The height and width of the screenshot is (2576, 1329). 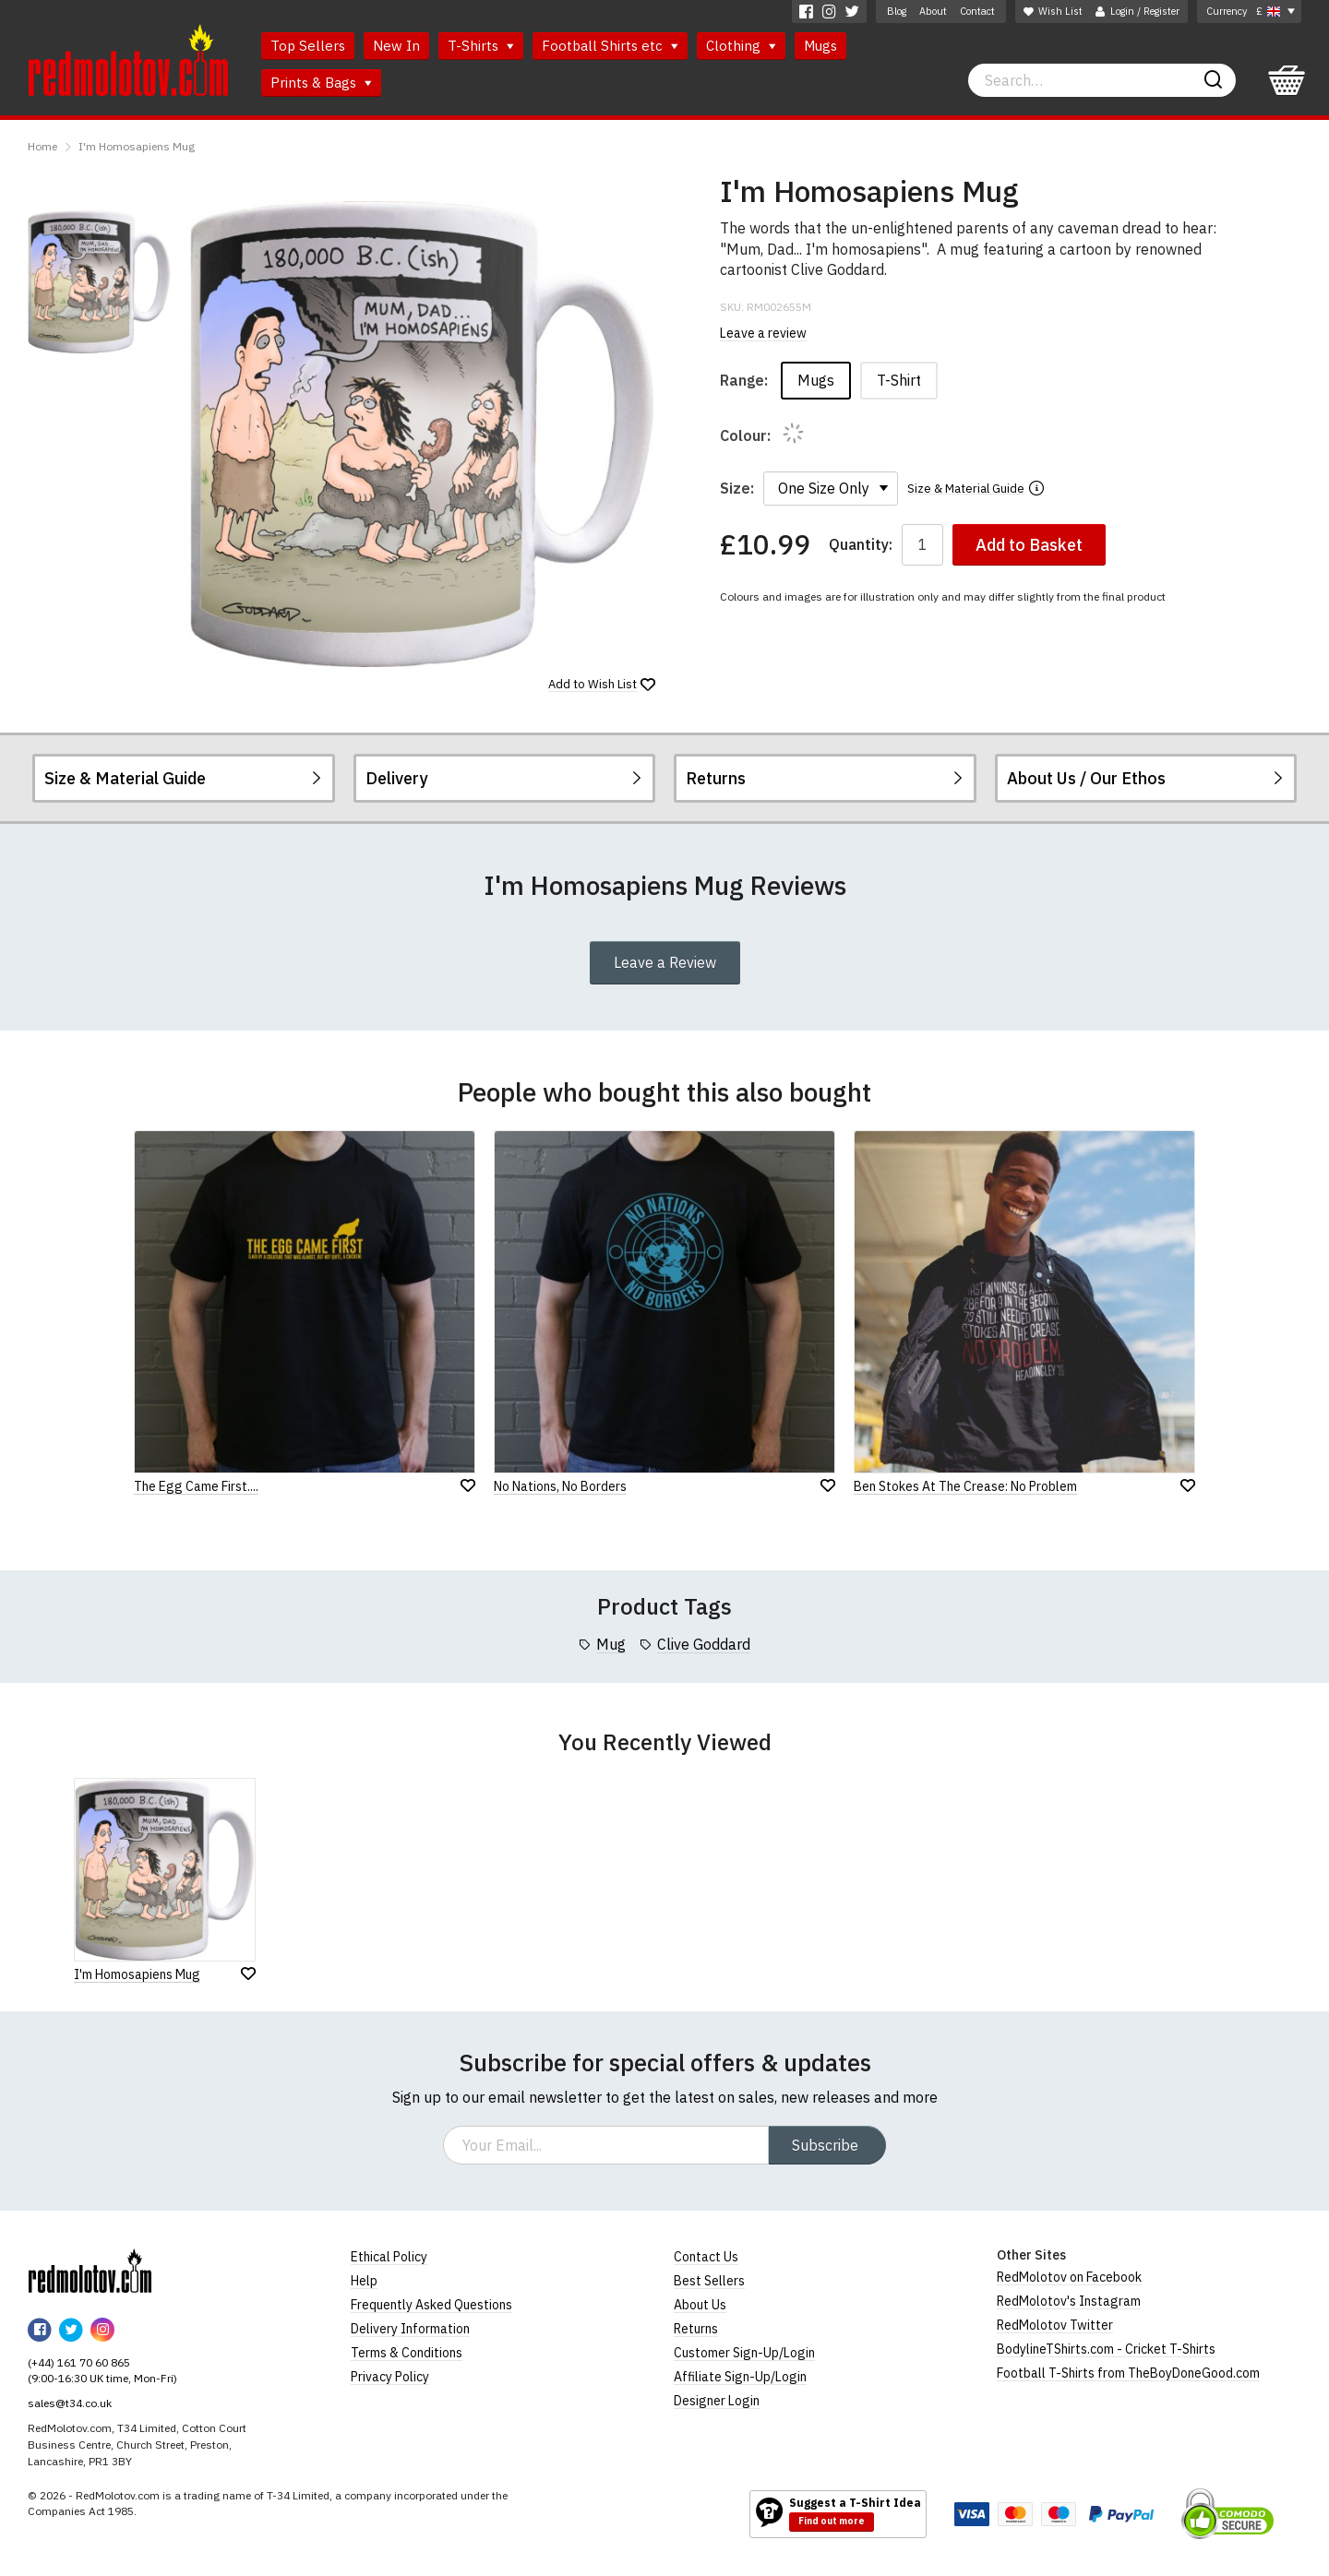 I want to click on Clothing, so click(x=741, y=45).